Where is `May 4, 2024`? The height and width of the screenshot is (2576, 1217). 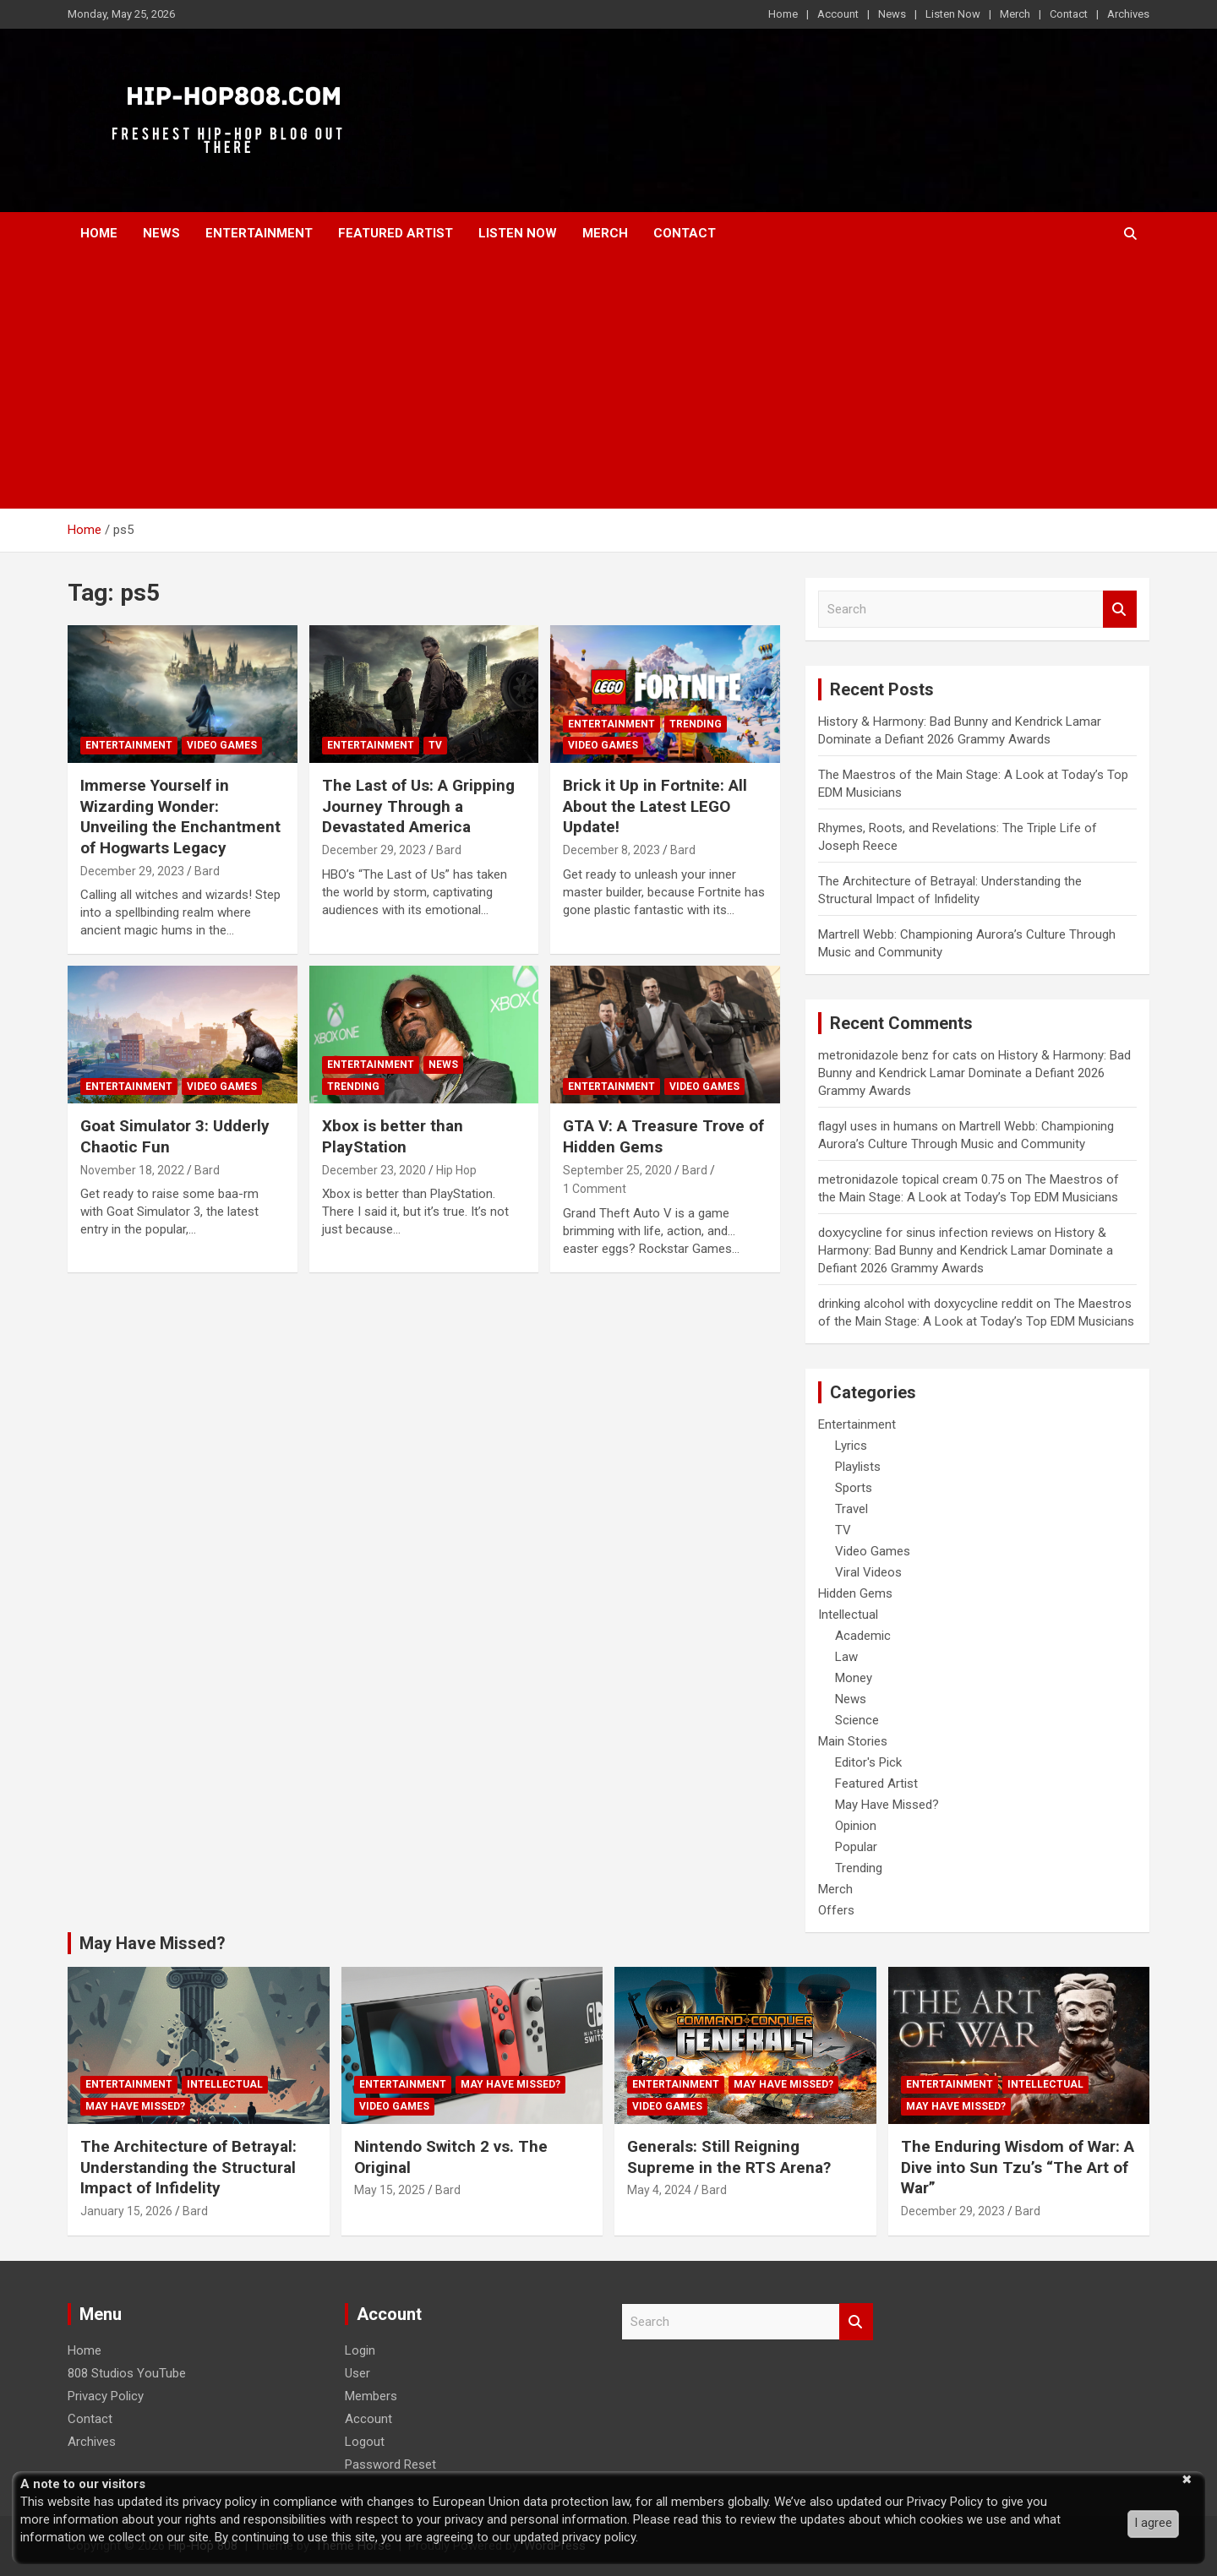
May 4, 2024 is located at coordinates (659, 2190).